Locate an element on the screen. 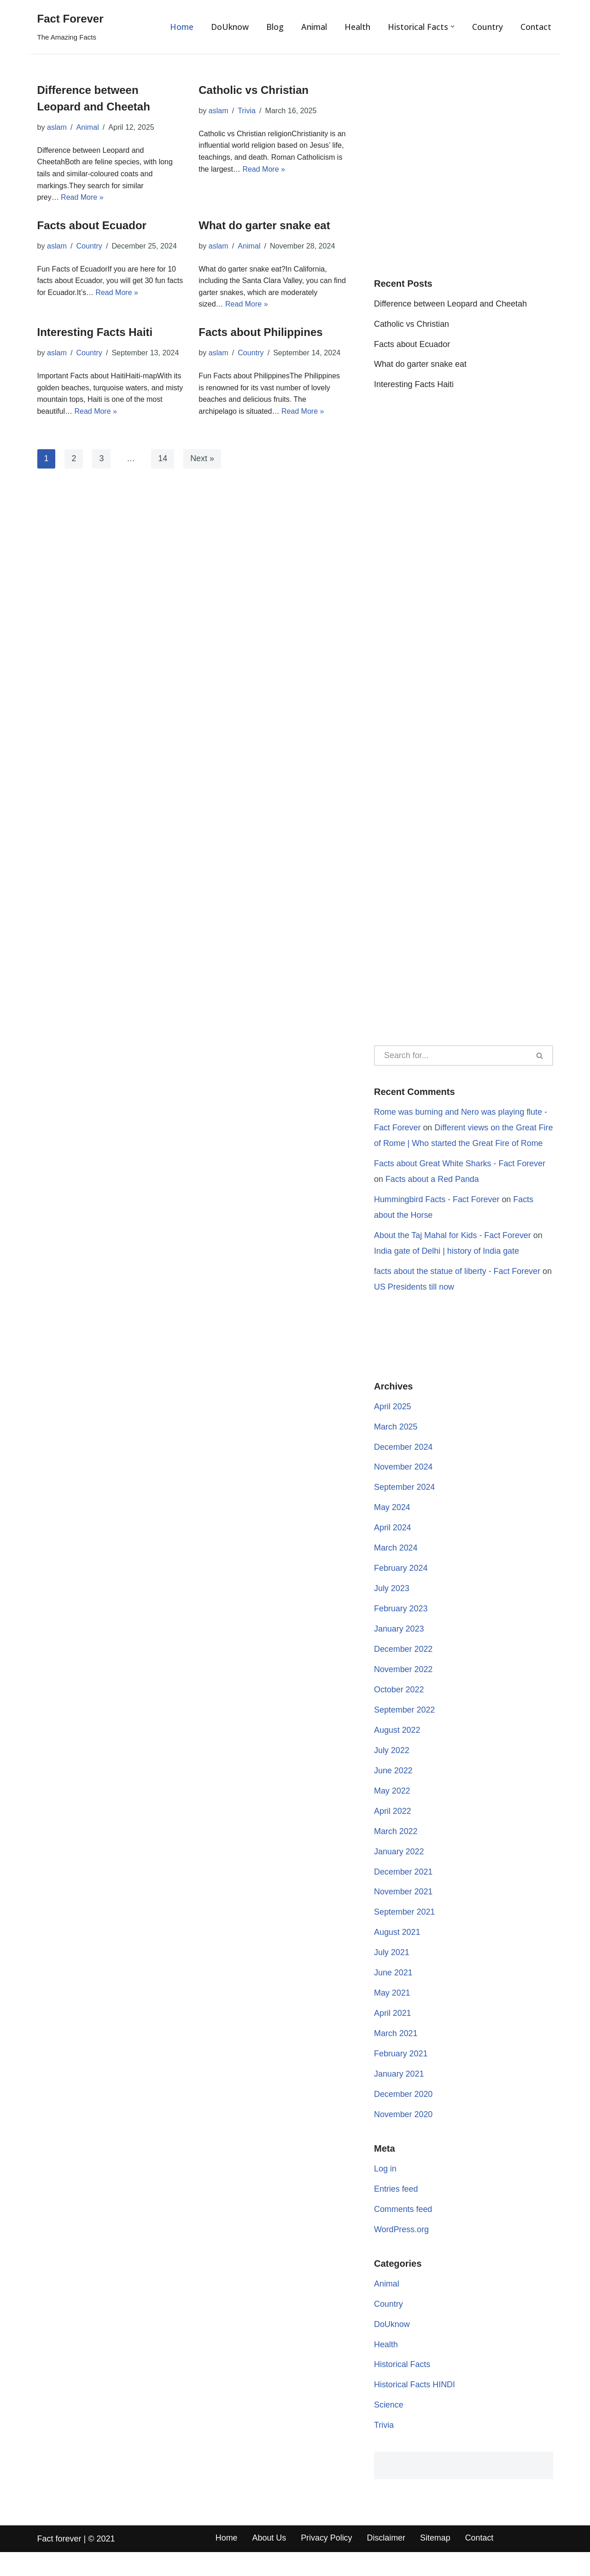 This screenshot has height=2576, width=590. US Presidents till now is located at coordinates (414, 1305).